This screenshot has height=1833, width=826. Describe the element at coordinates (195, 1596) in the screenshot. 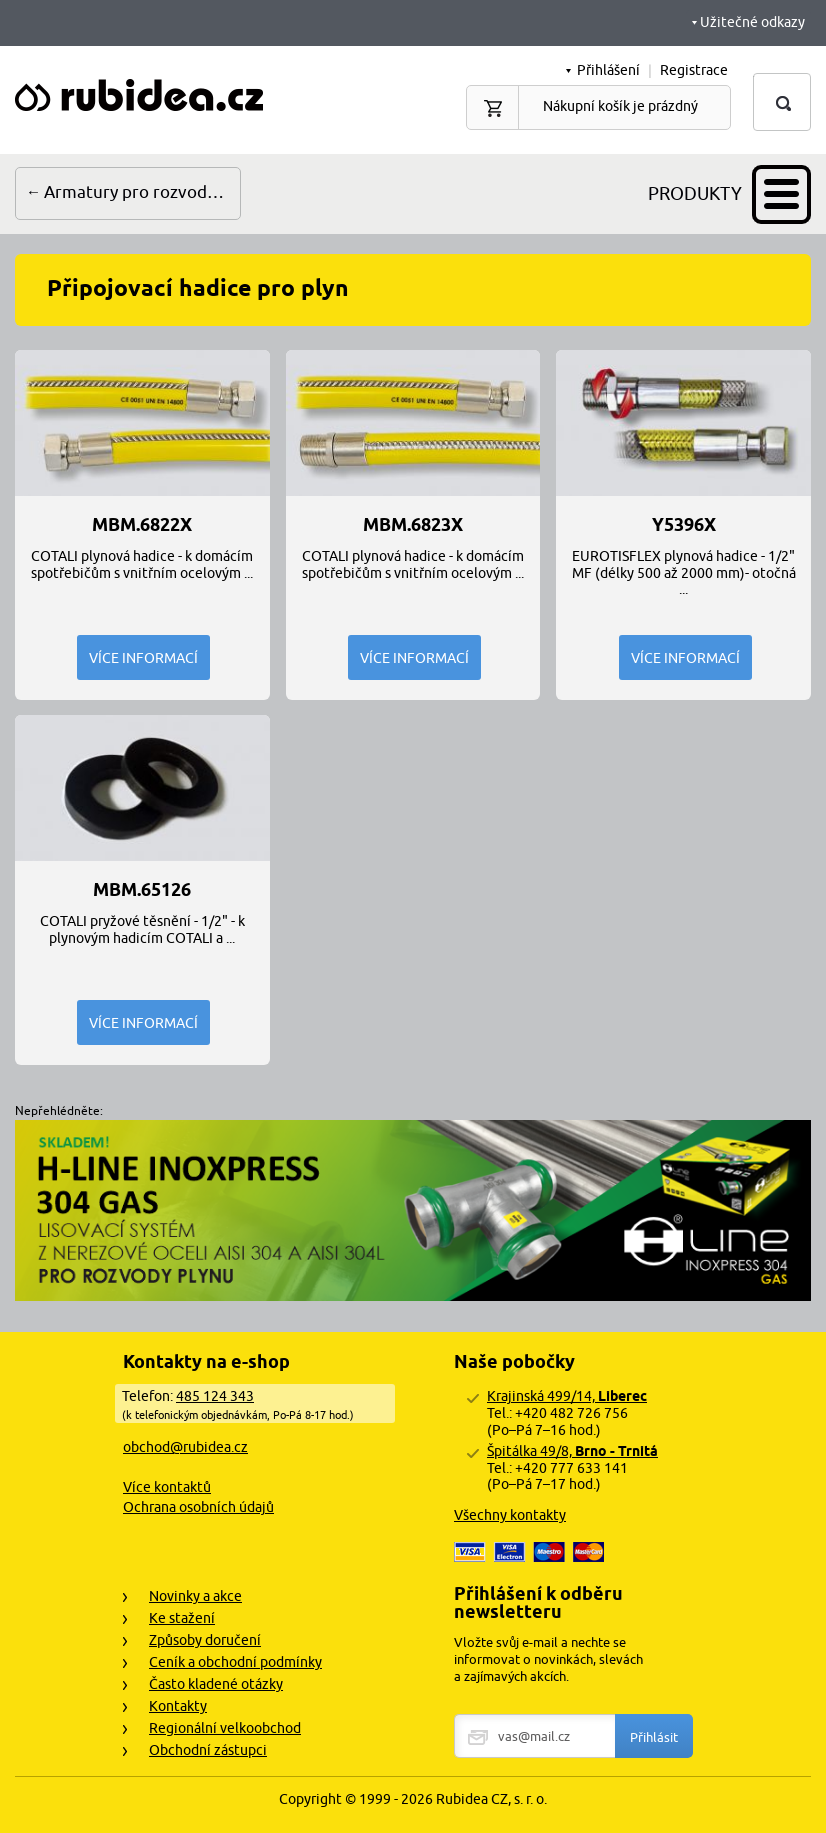

I see `Novinky a akce` at that location.